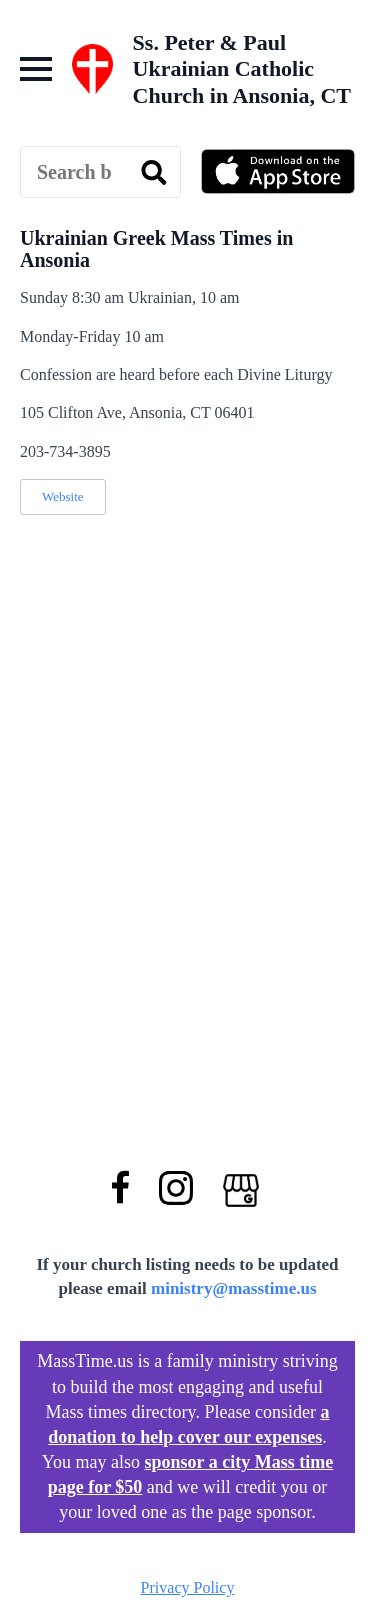 The image size is (375, 1610). Describe the element at coordinates (36, 69) in the screenshot. I see `[Open Menu]` at that location.